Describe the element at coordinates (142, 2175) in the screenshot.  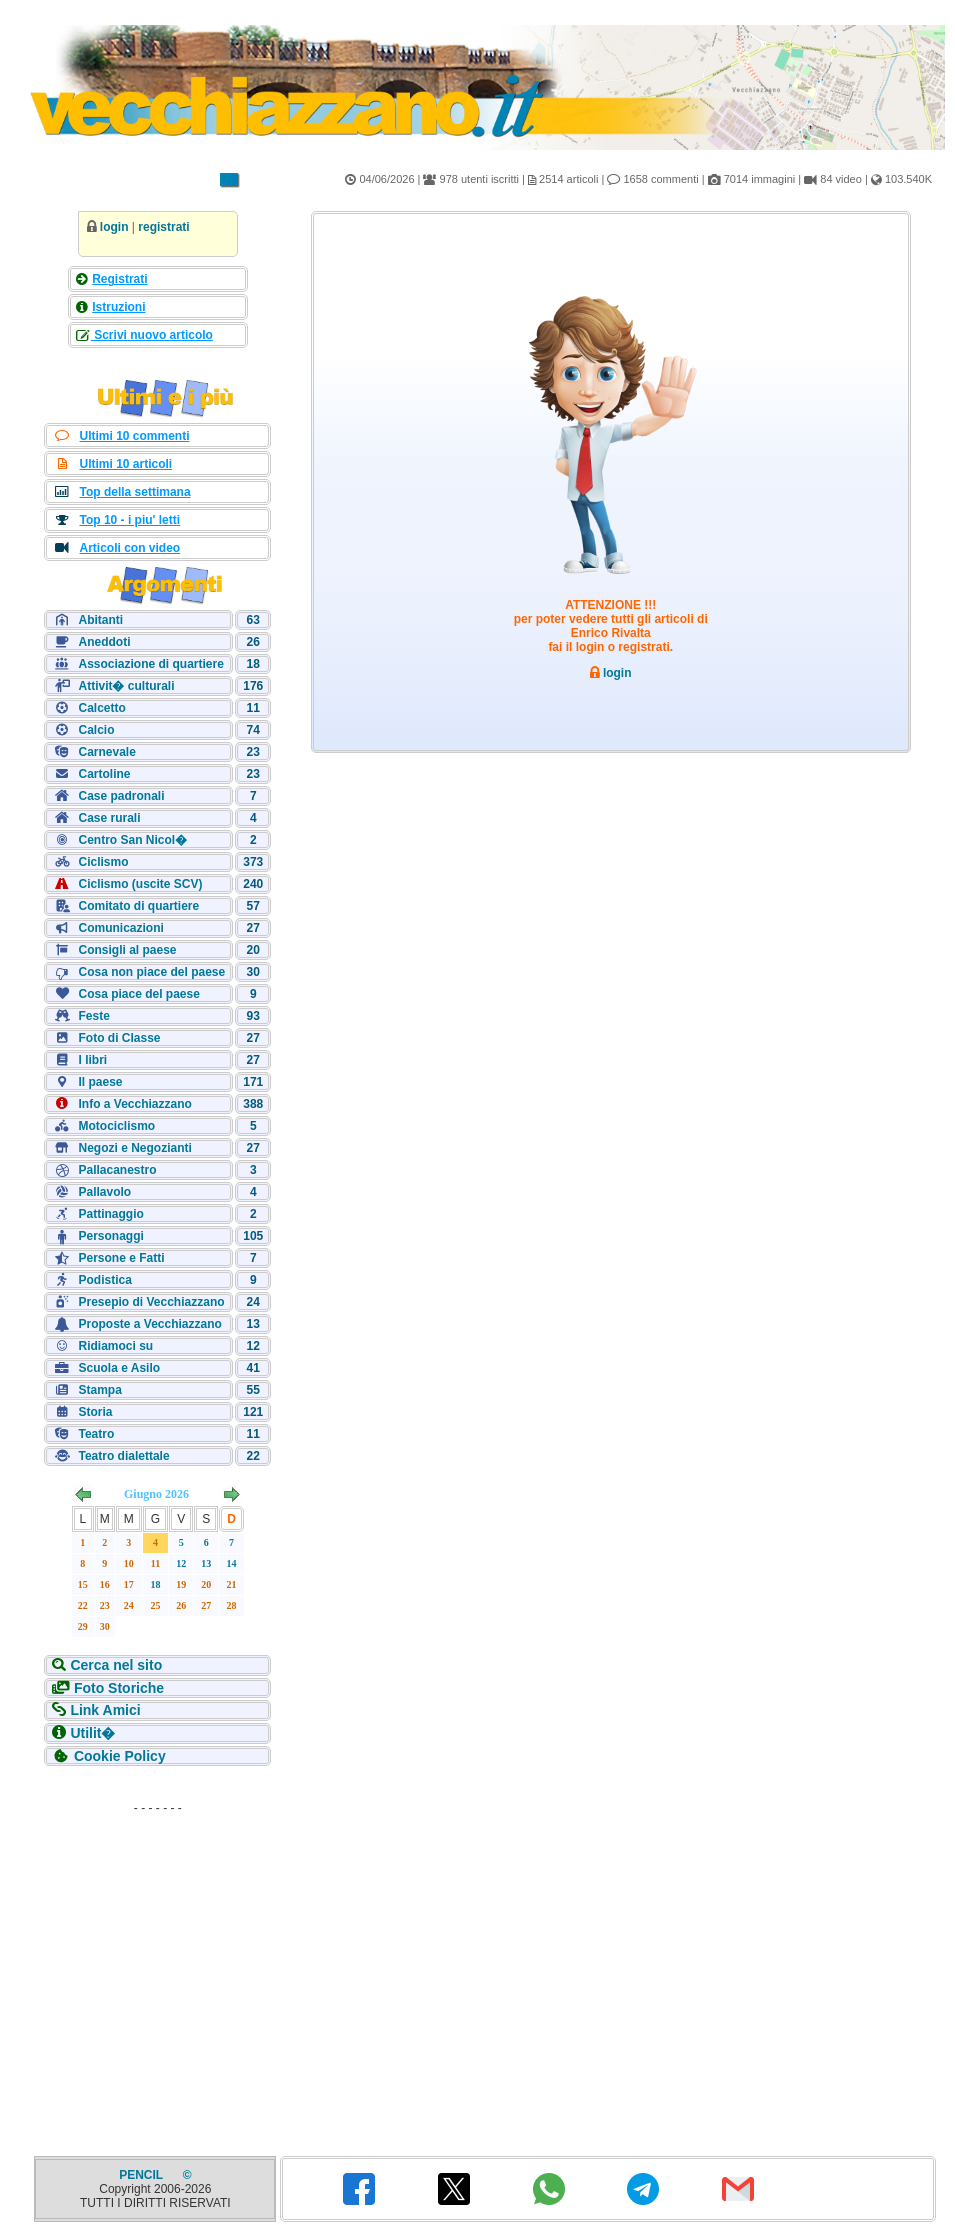
I see `PENCIL` at that location.